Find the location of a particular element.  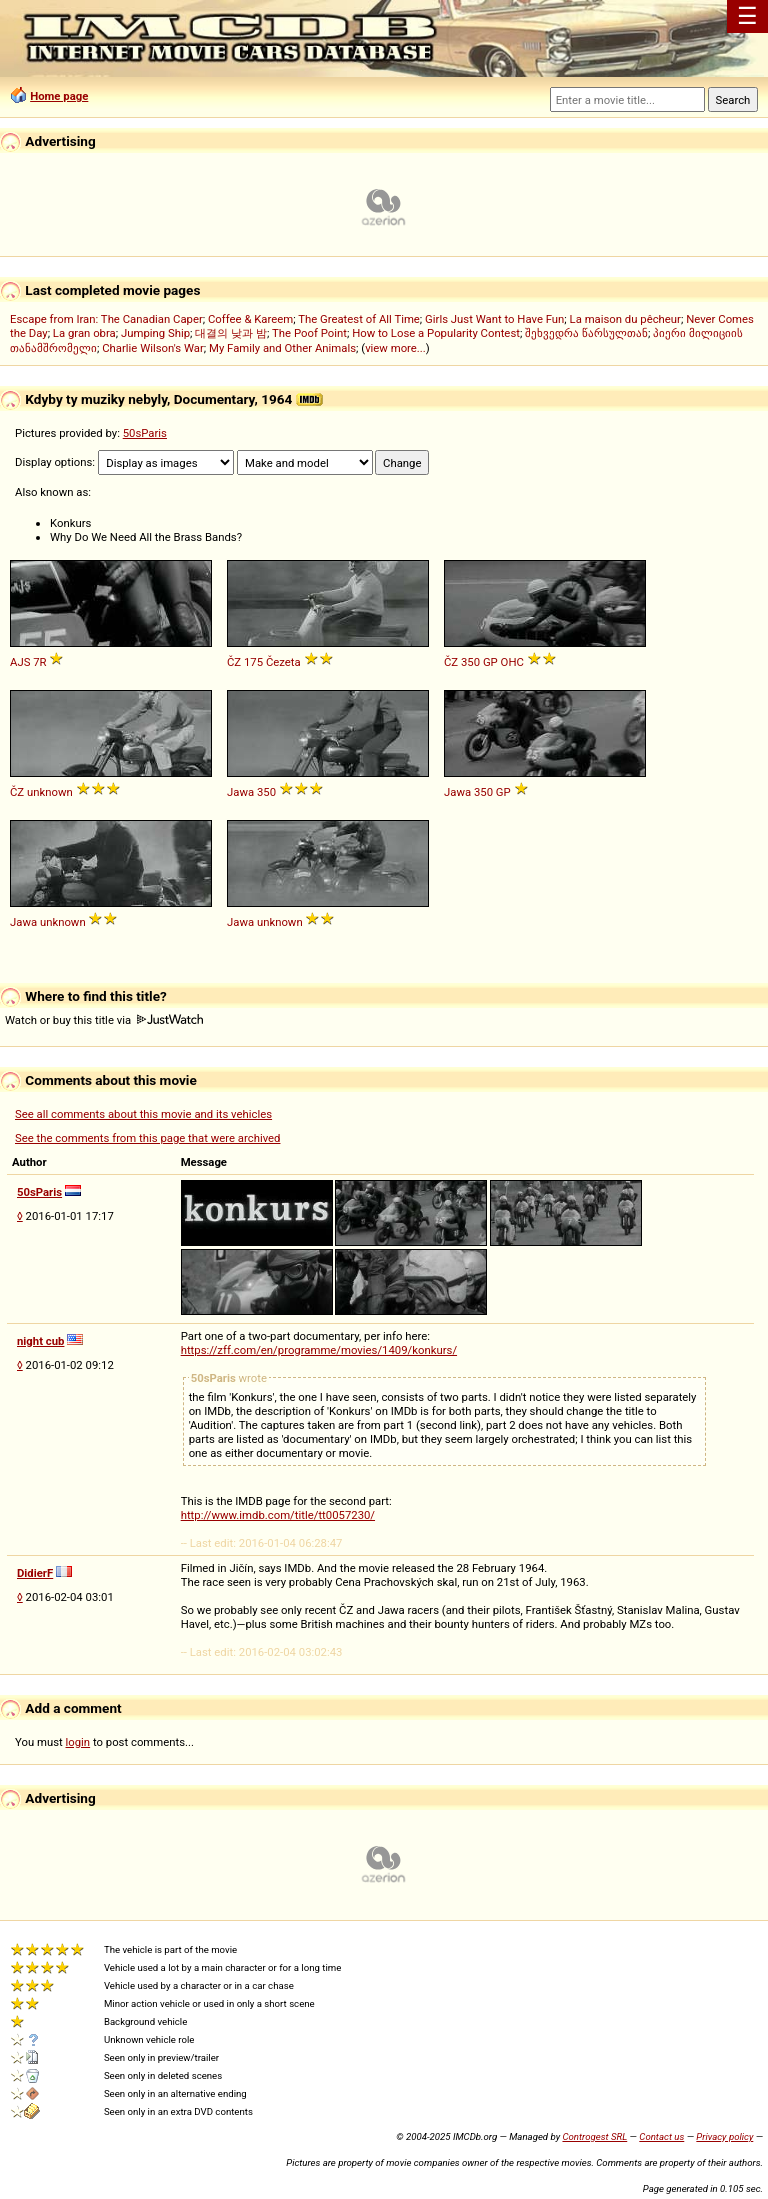

Jawa is located at coordinates (240, 792).